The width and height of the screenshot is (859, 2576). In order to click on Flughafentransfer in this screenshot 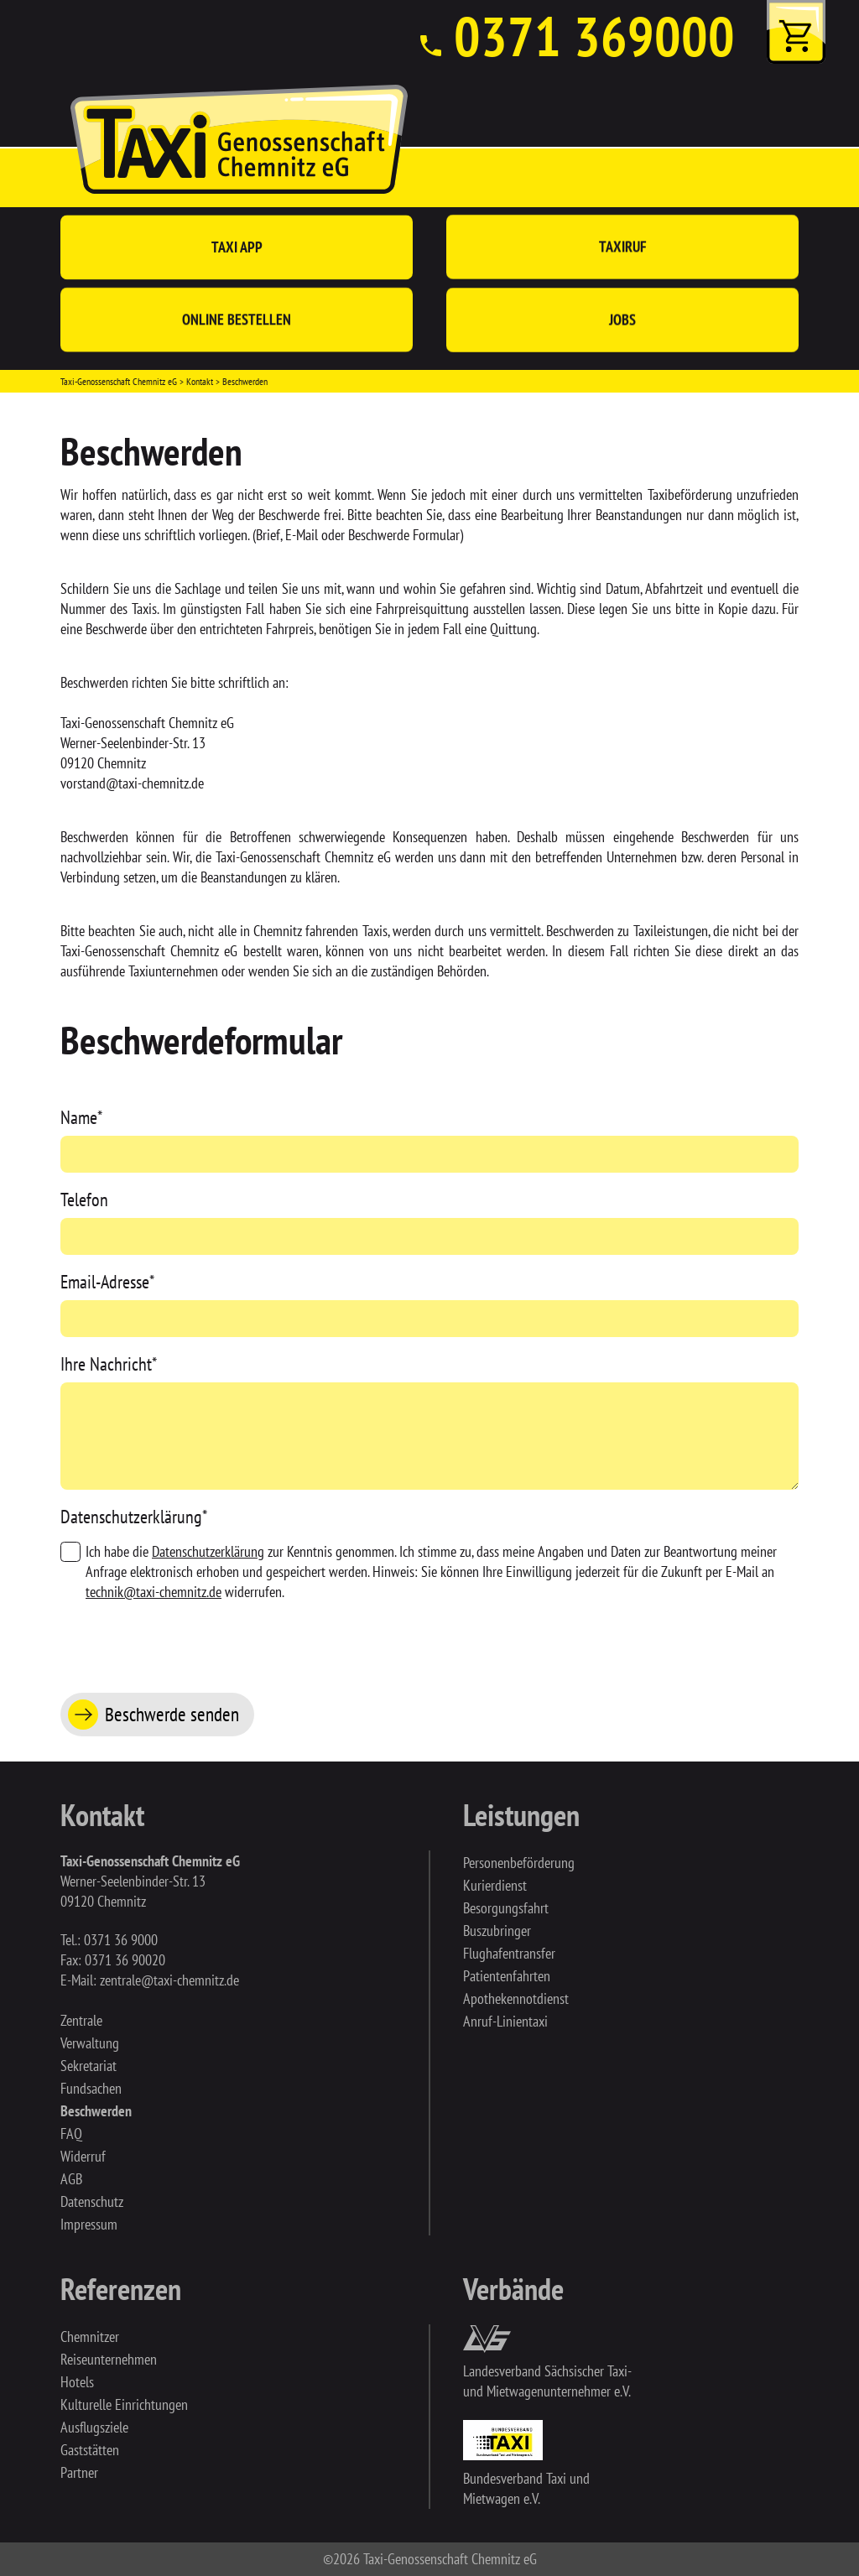, I will do `click(509, 1953)`.